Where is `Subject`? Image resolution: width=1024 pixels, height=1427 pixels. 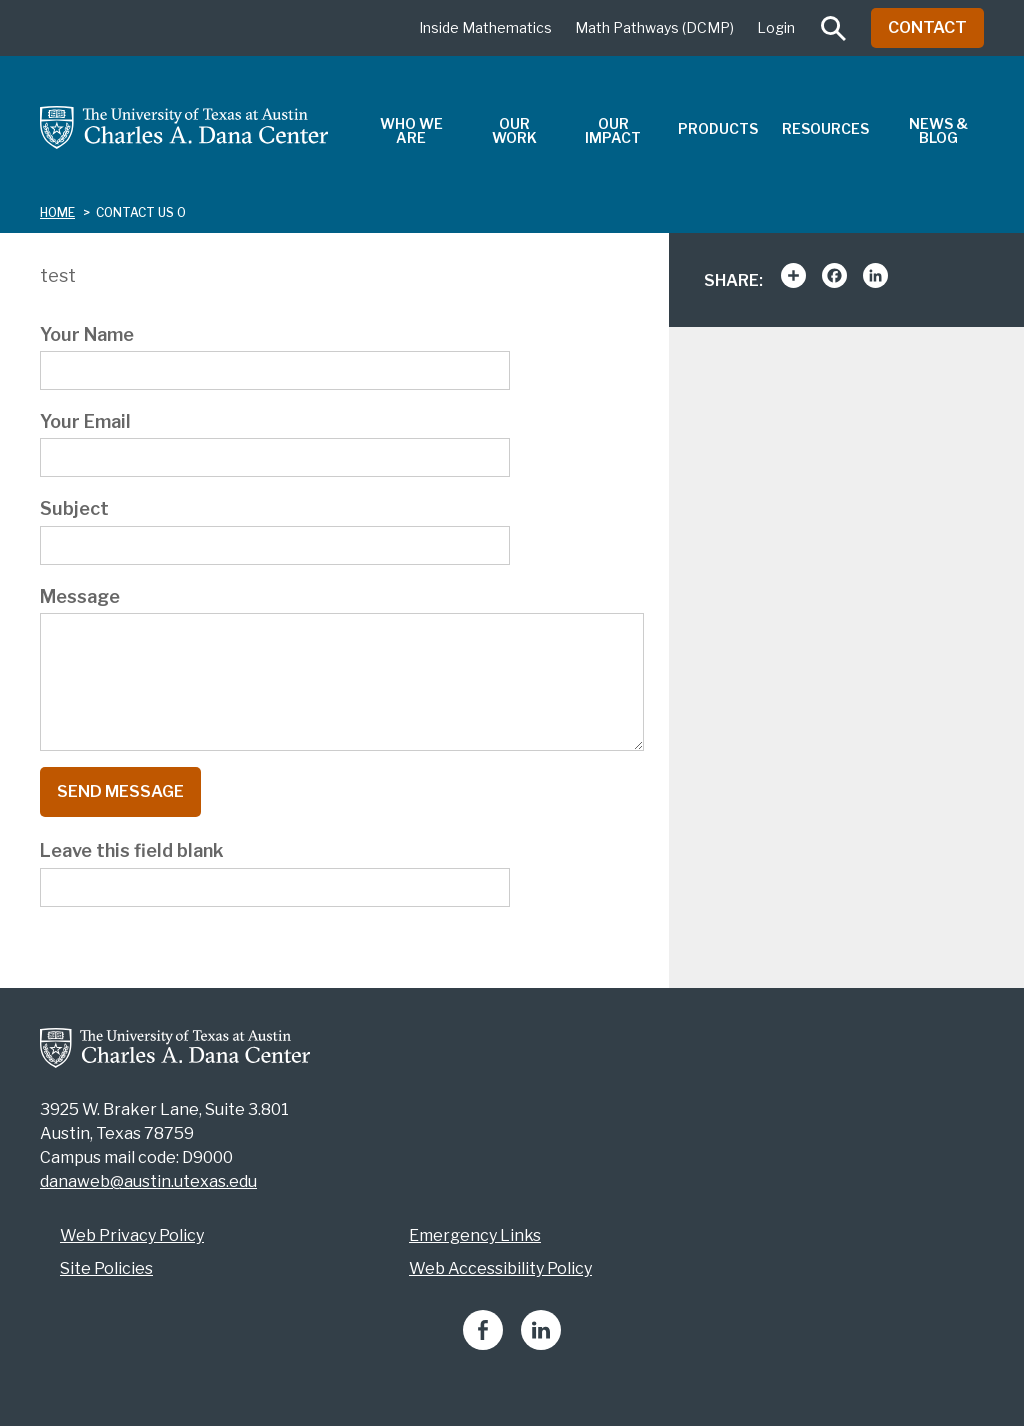
Subject is located at coordinates (74, 508).